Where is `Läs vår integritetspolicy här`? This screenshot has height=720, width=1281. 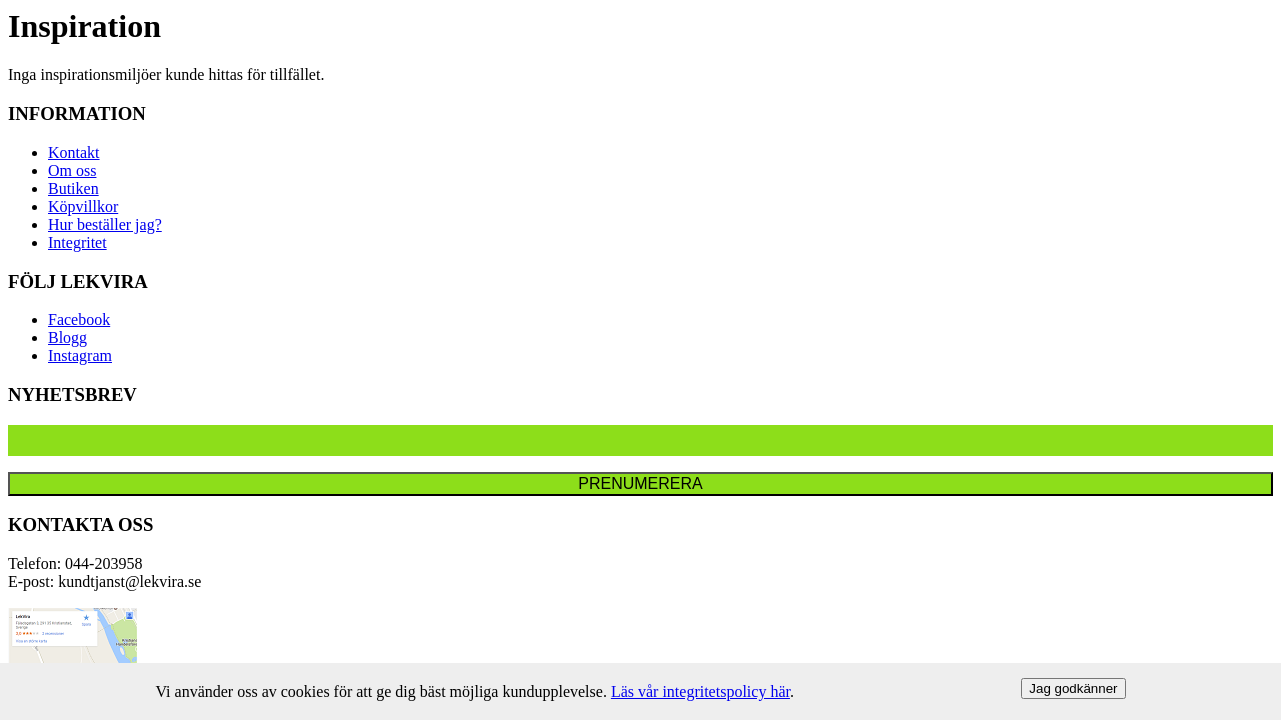 Läs vår integritetspolicy här is located at coordinates (700, 691).